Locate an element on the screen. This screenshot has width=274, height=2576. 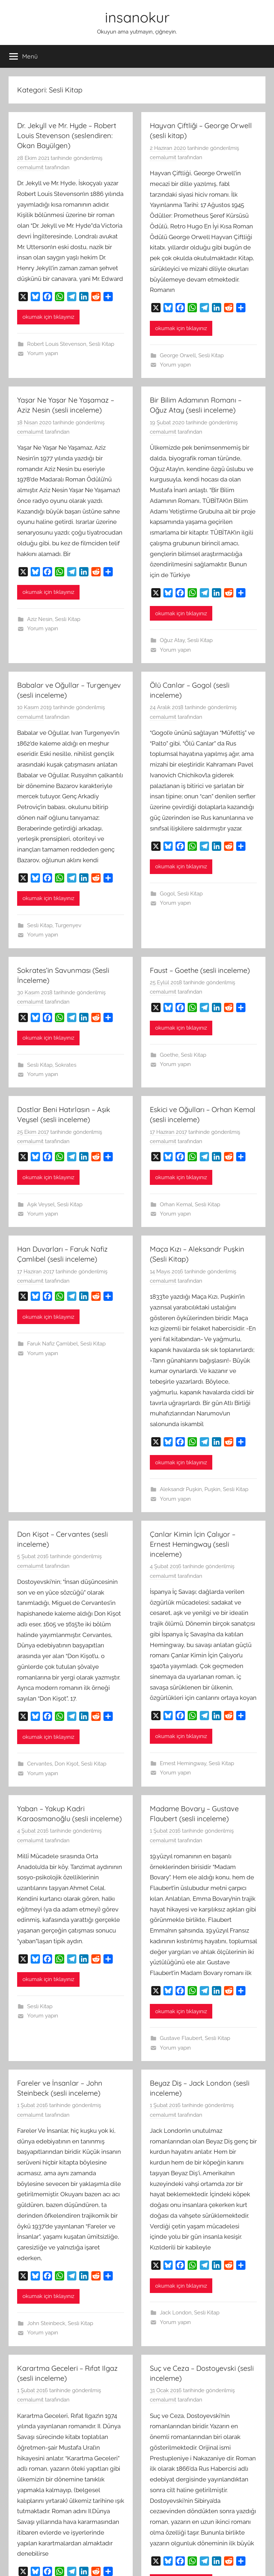
Gustave Flaubert is located at coordinates (181, 2038).